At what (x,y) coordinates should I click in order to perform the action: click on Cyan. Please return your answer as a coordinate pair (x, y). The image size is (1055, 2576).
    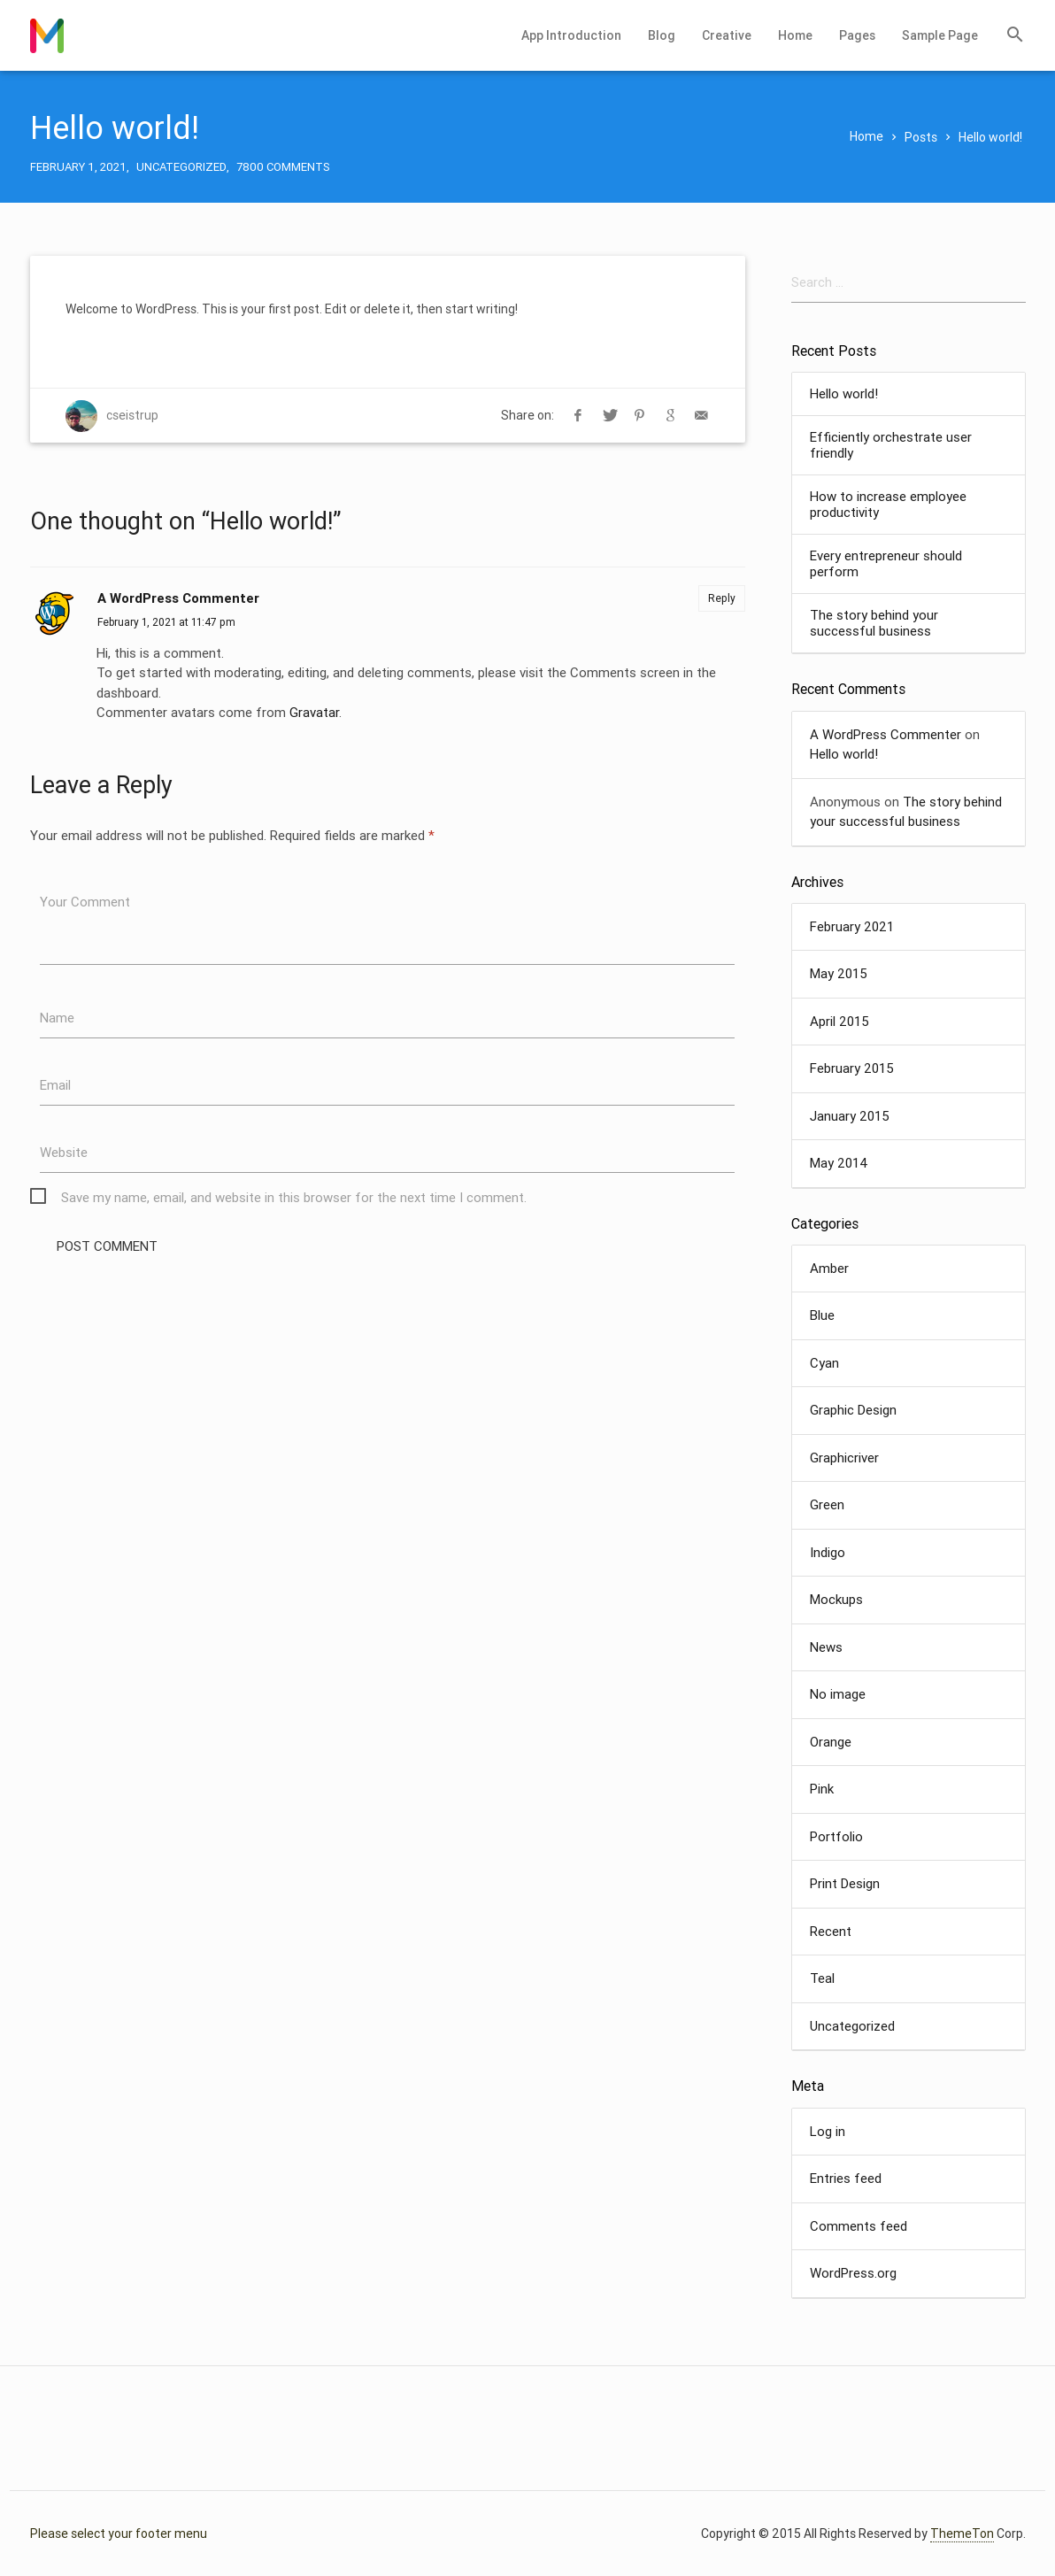
    Looking at the image, I should click on (824, 1362).